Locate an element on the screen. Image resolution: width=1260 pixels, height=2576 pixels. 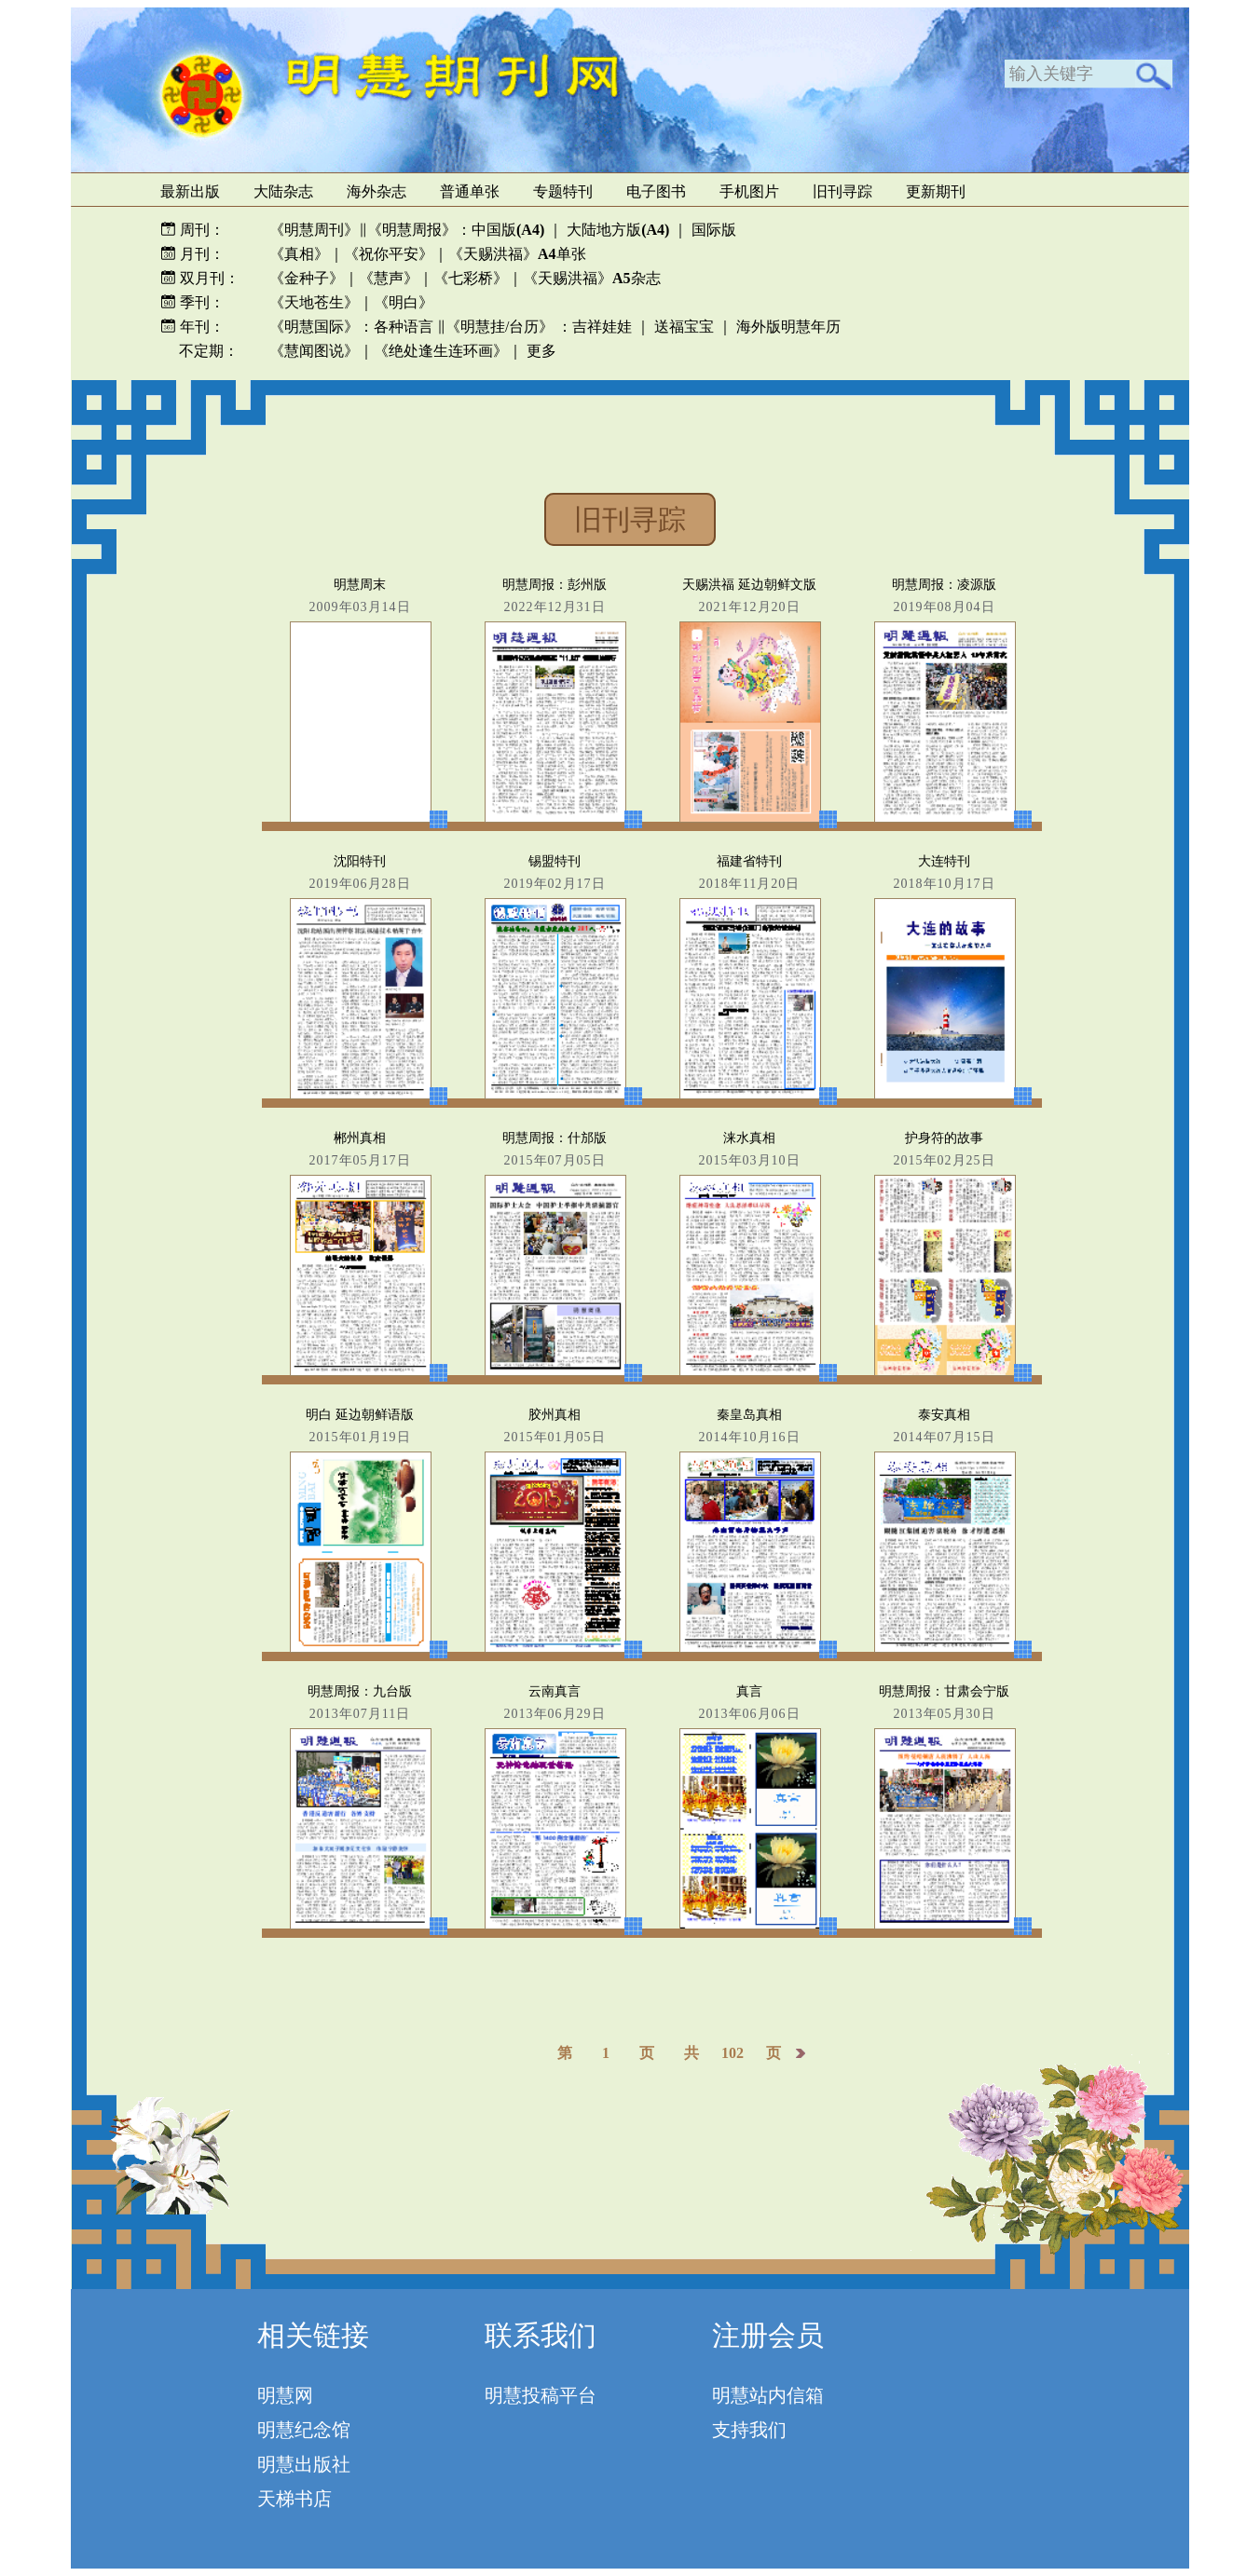
海外杂志 is located at coordinates (376, 191).